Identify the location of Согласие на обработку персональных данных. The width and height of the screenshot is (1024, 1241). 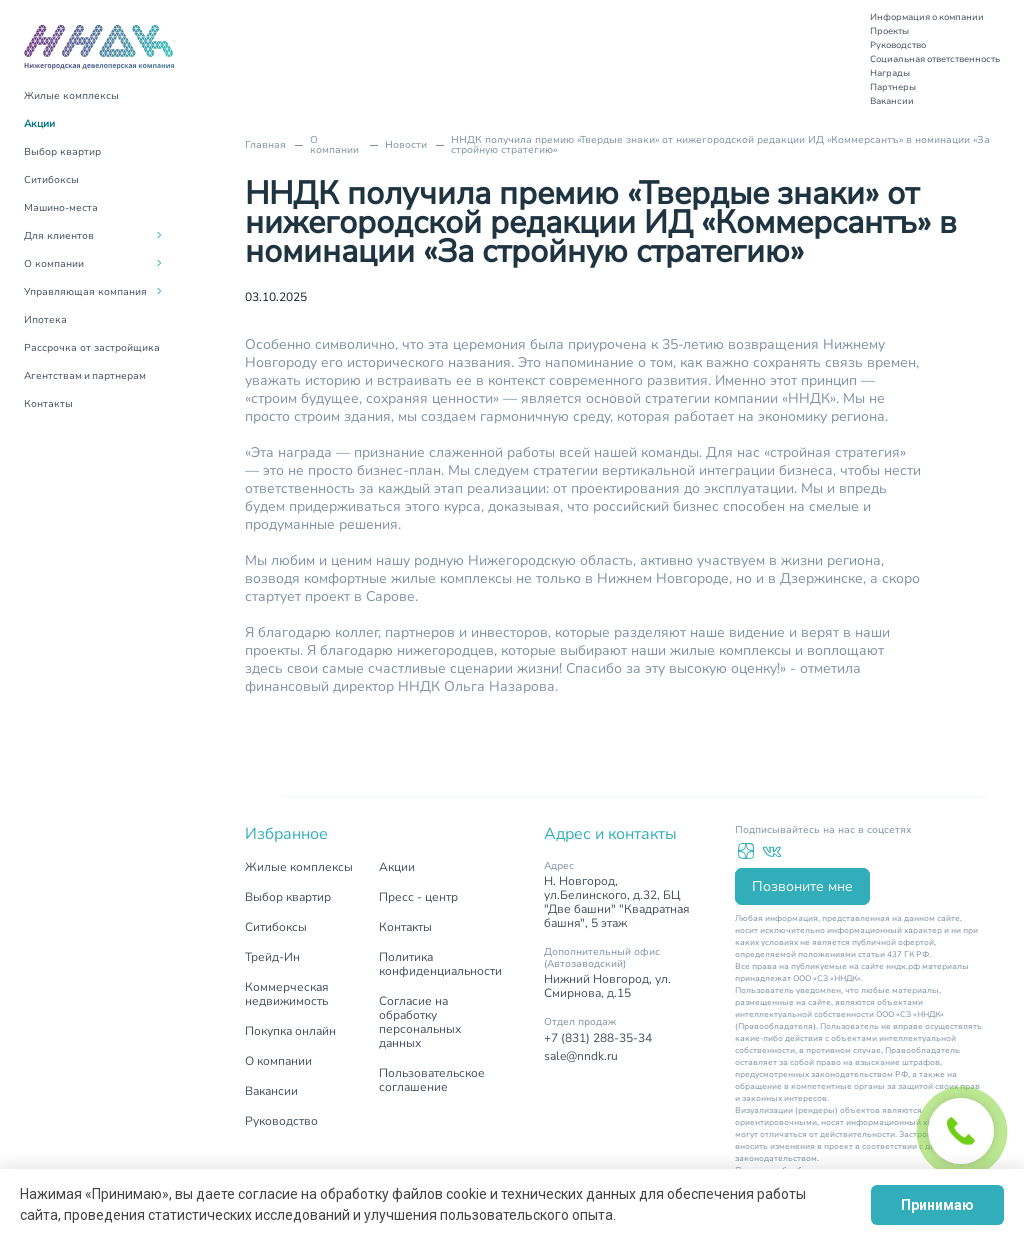
(420, 1022).